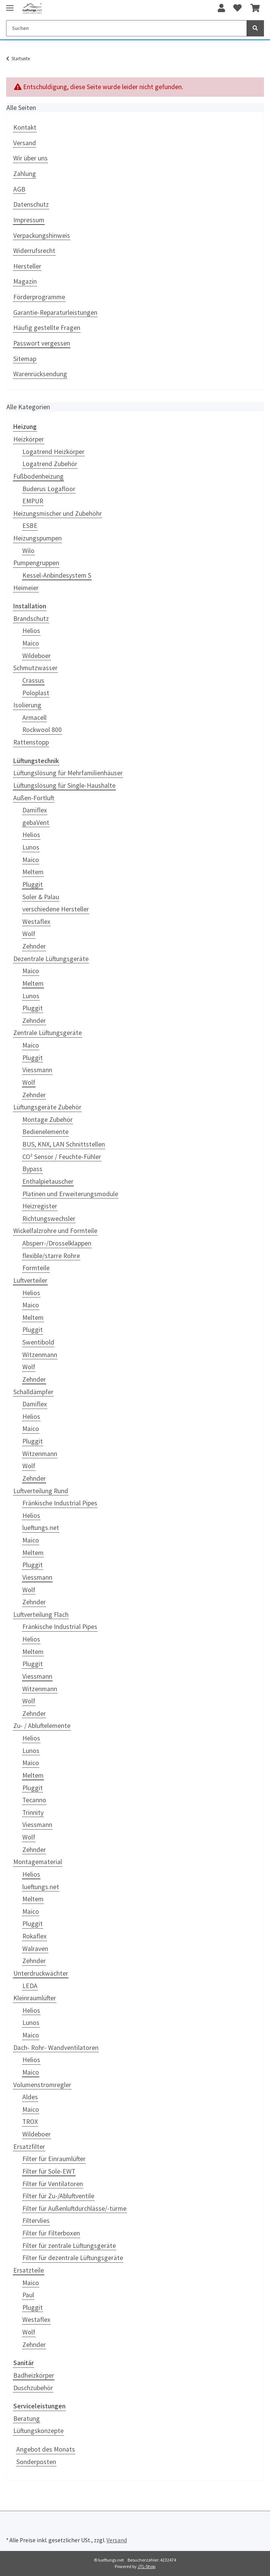 This screenshot has height=2576, width=270. I want to click on gebaVent, so click(35, 822).